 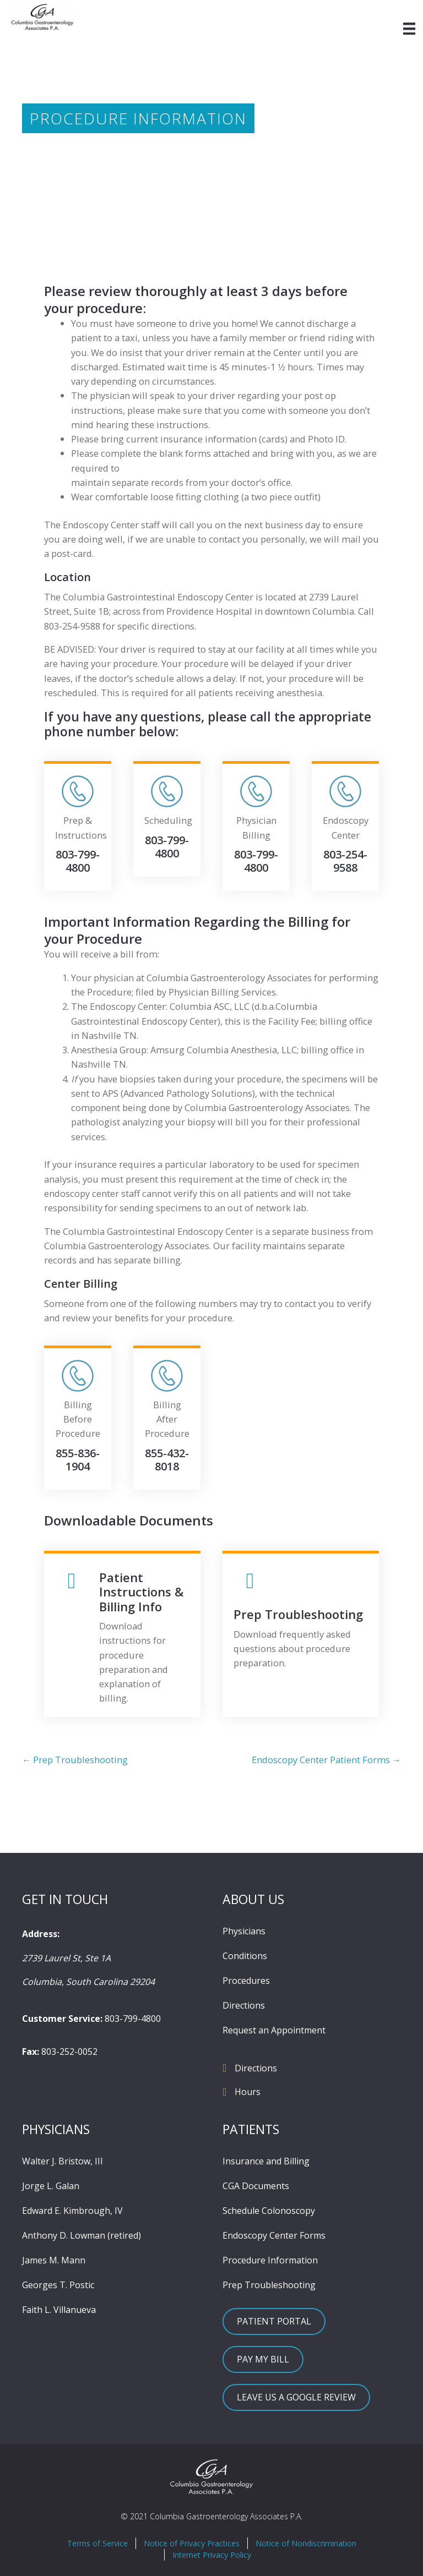 What do you see at coordinates (246, 1981) in the screenshot?
I see `Procedures` at bounding box center [246, 1981].